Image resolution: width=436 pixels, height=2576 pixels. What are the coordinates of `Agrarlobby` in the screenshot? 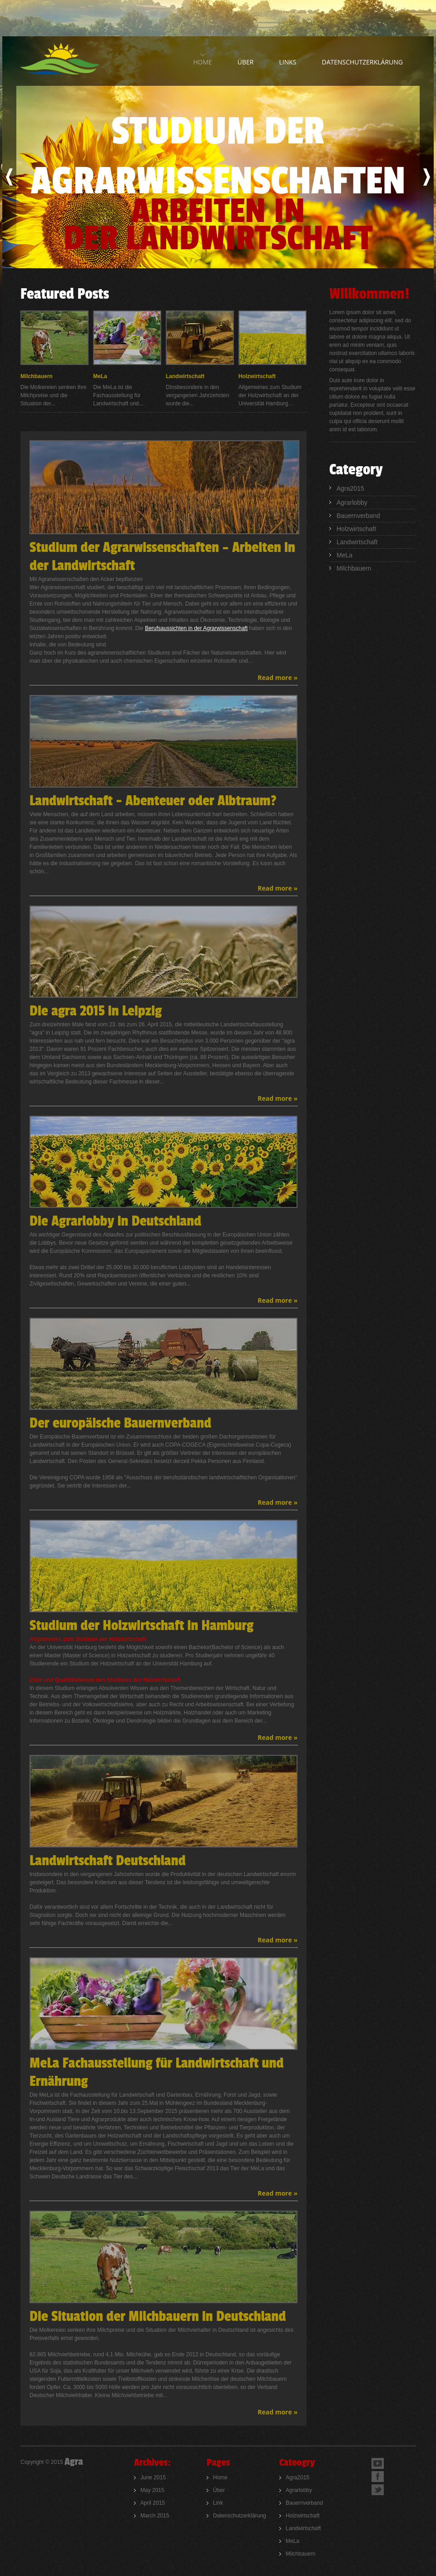 It's located at (352, 502).